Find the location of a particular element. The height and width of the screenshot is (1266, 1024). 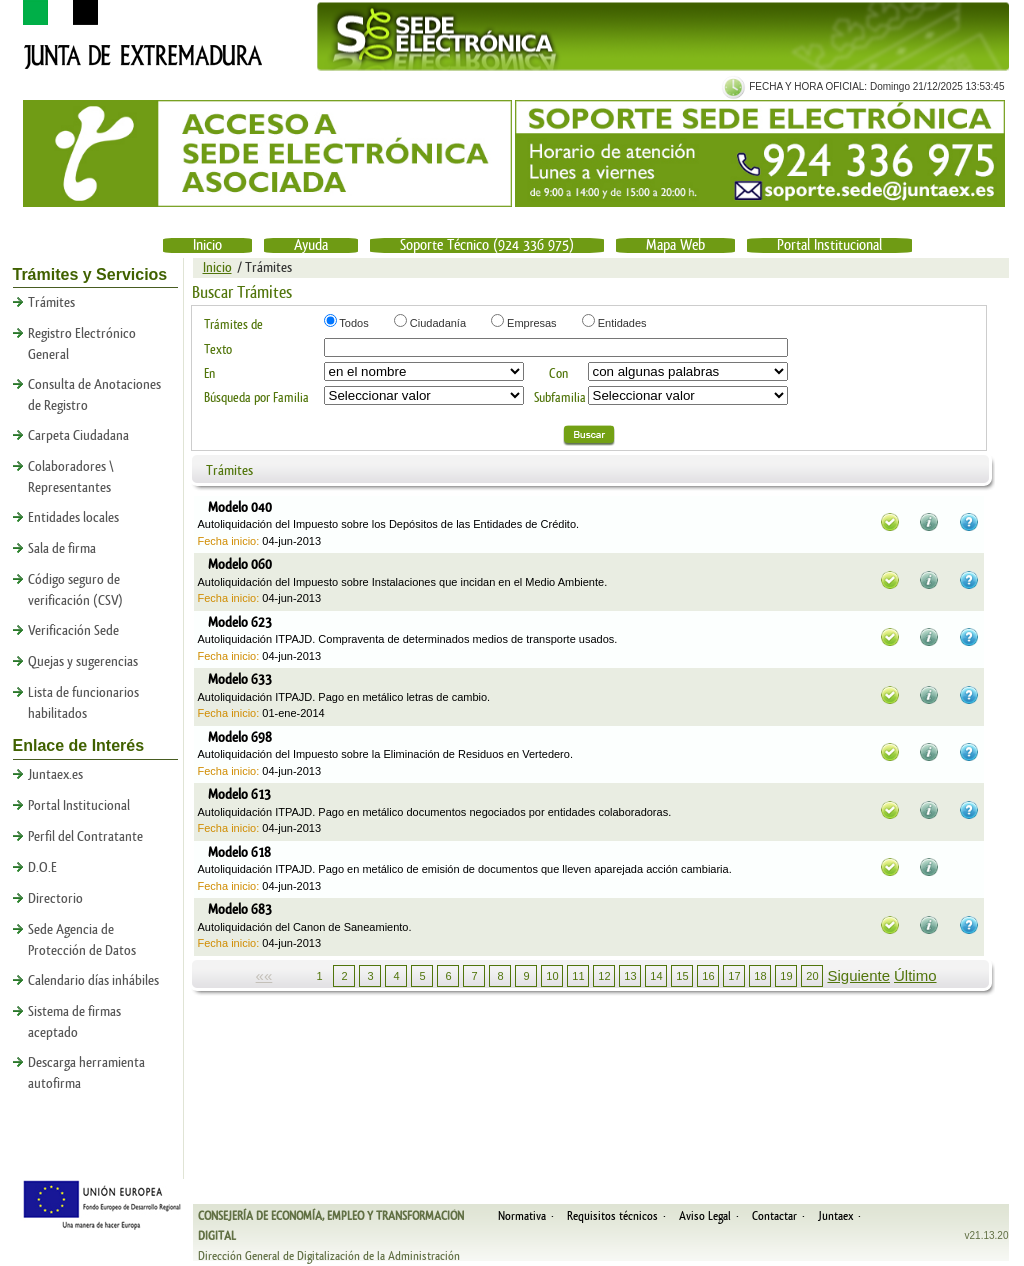

Perfil del Contratante is located at coordinates (85, 837).